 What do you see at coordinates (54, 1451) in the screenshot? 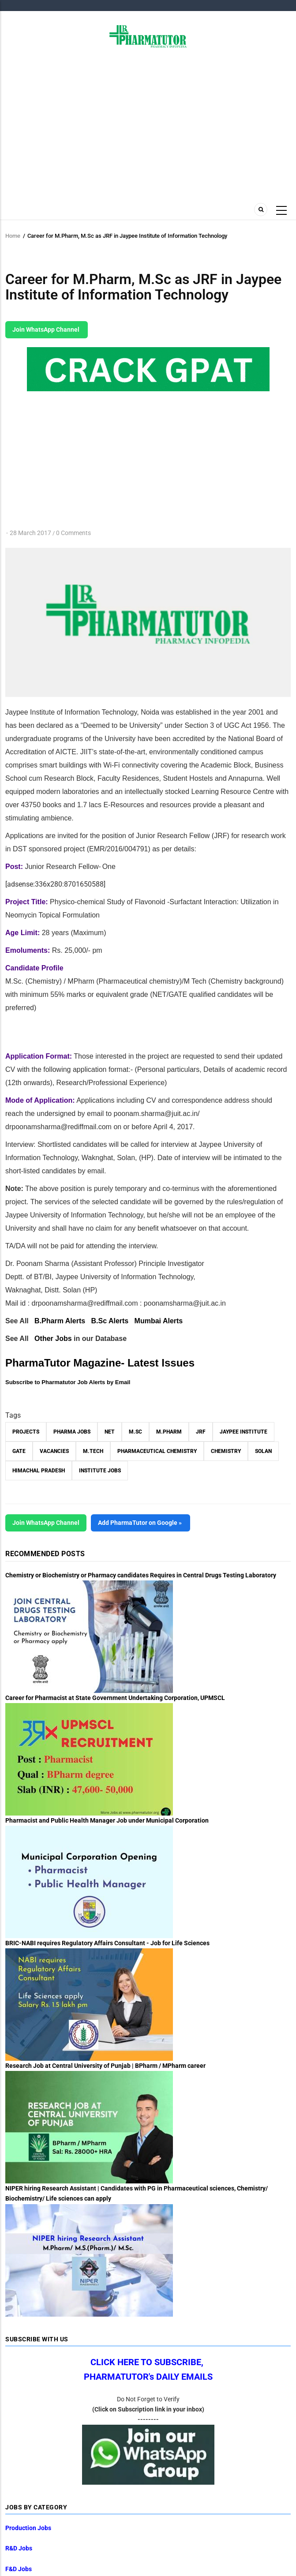
I see `vacancies` at bounding box center [54, 1451].